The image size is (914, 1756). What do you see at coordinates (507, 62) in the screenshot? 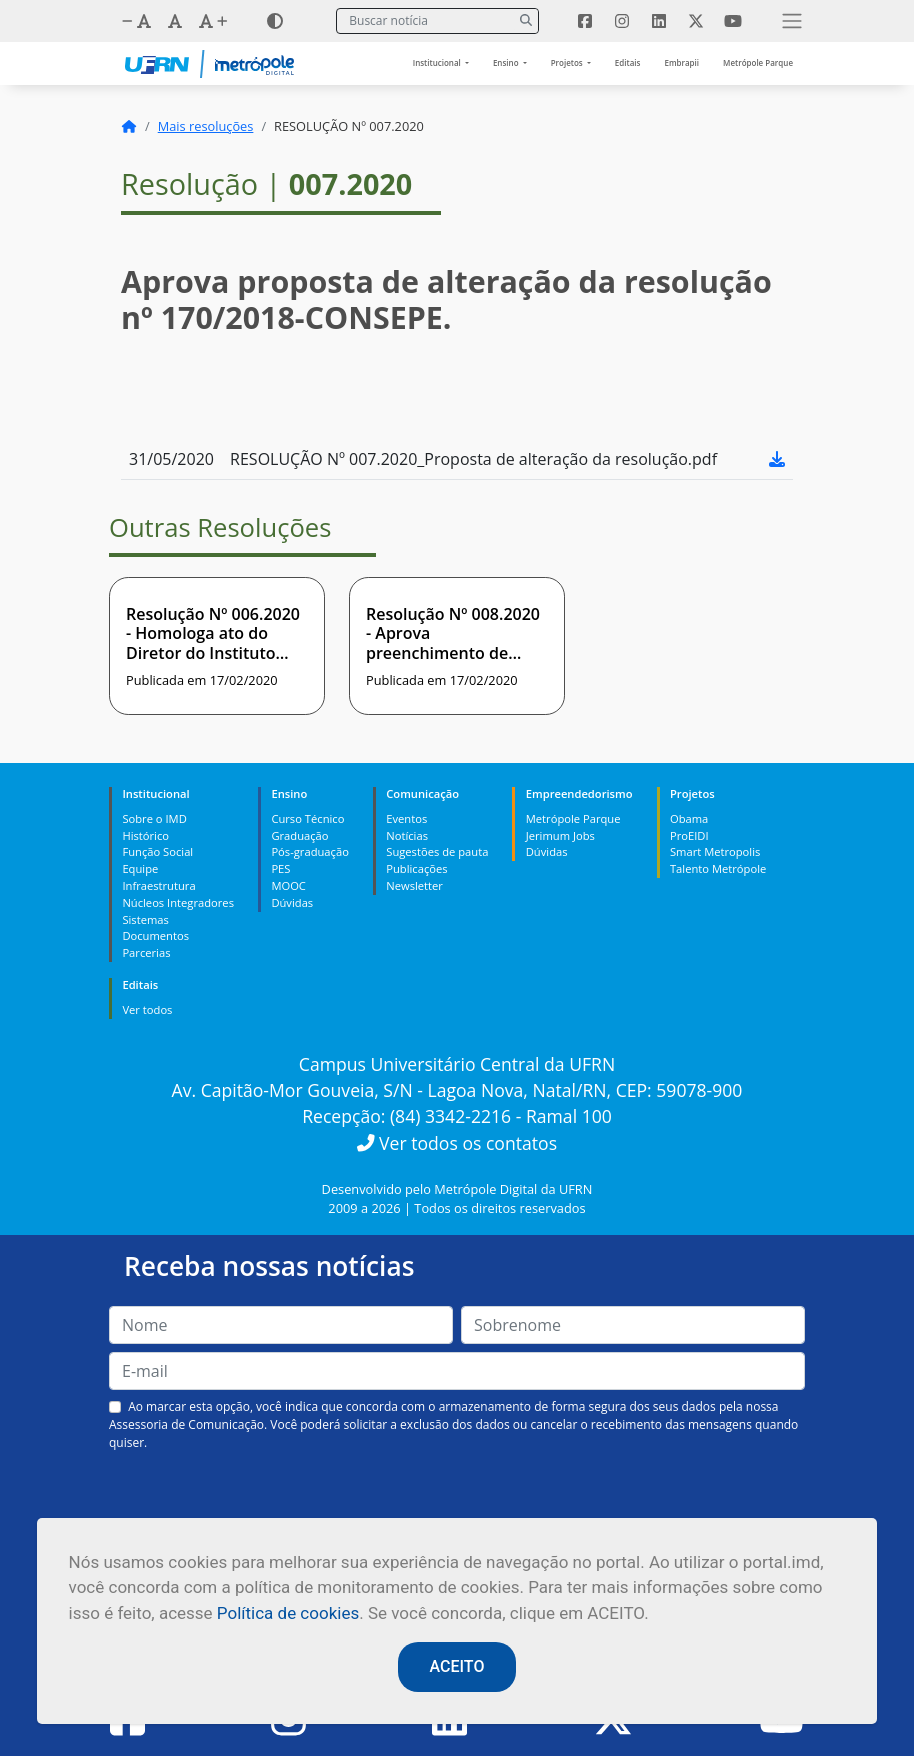
I see `Ensino [button]` at bounding box center [507, 62].